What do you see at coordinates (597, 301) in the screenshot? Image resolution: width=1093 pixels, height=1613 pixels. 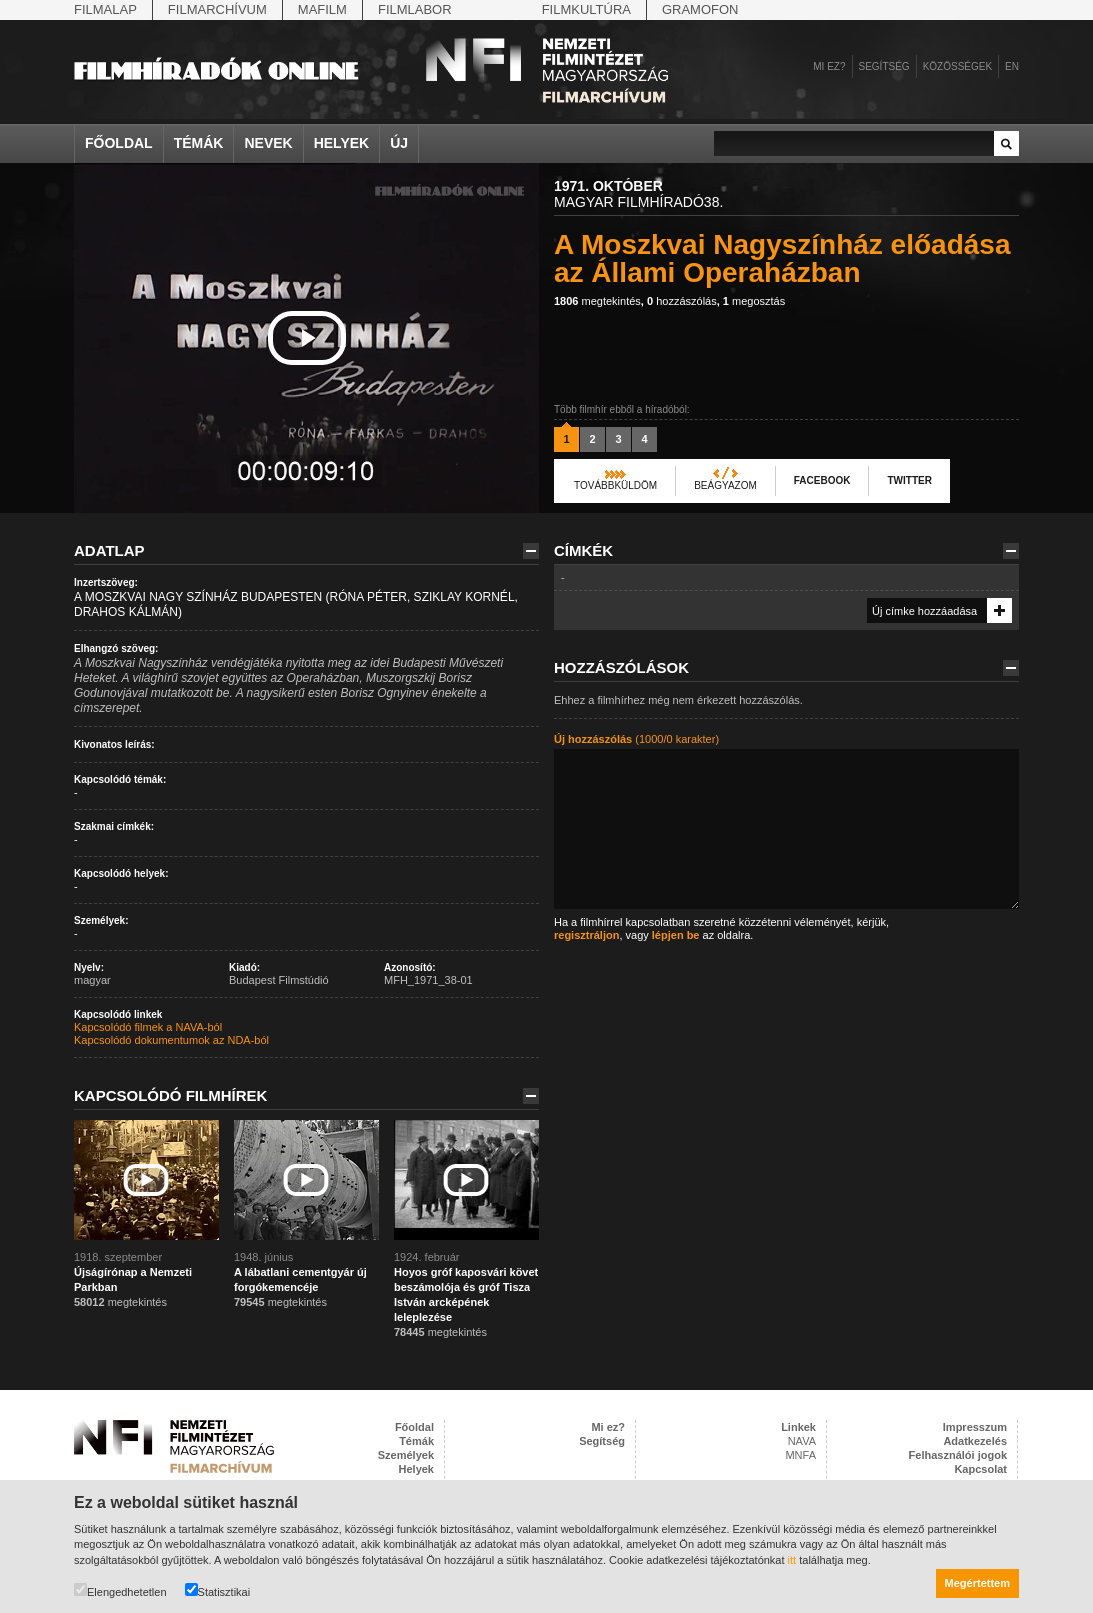 I see `megtekintés` at bounding box center [597, 301].